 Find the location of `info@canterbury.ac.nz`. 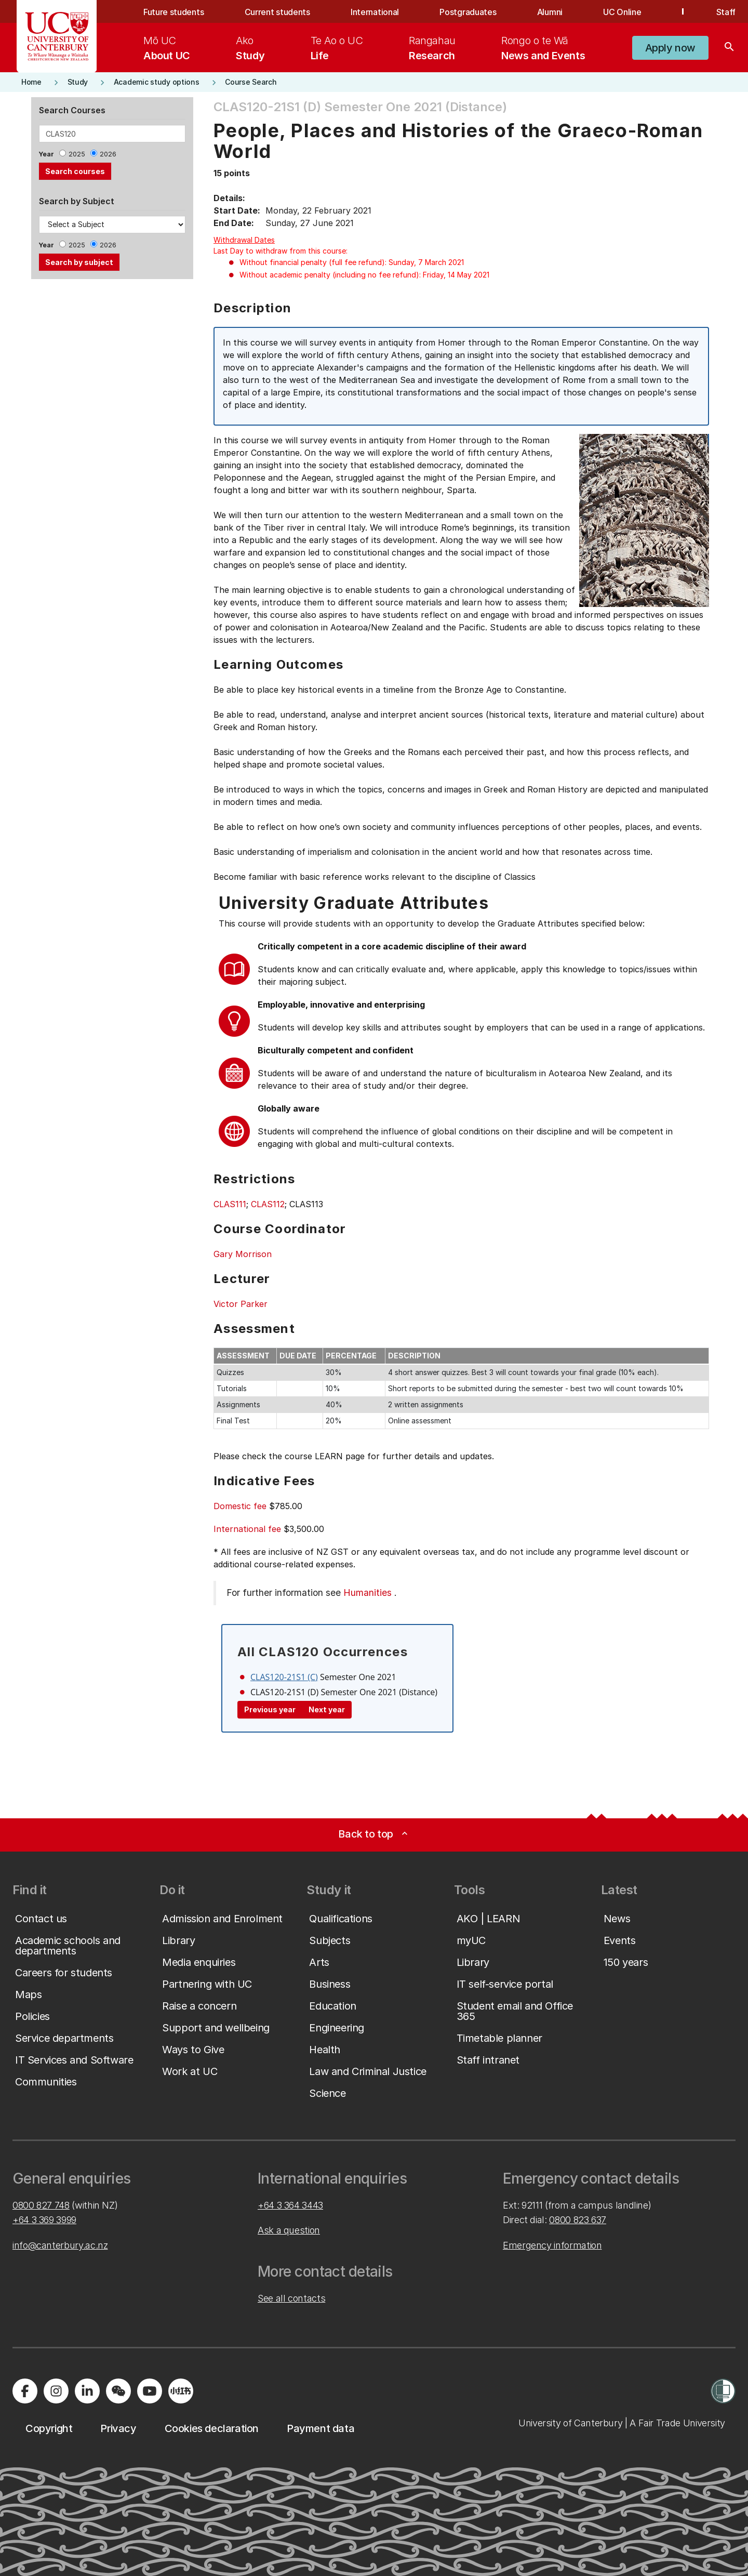

info@canterbury.ac.nz is located at coordinates (60, 2245).